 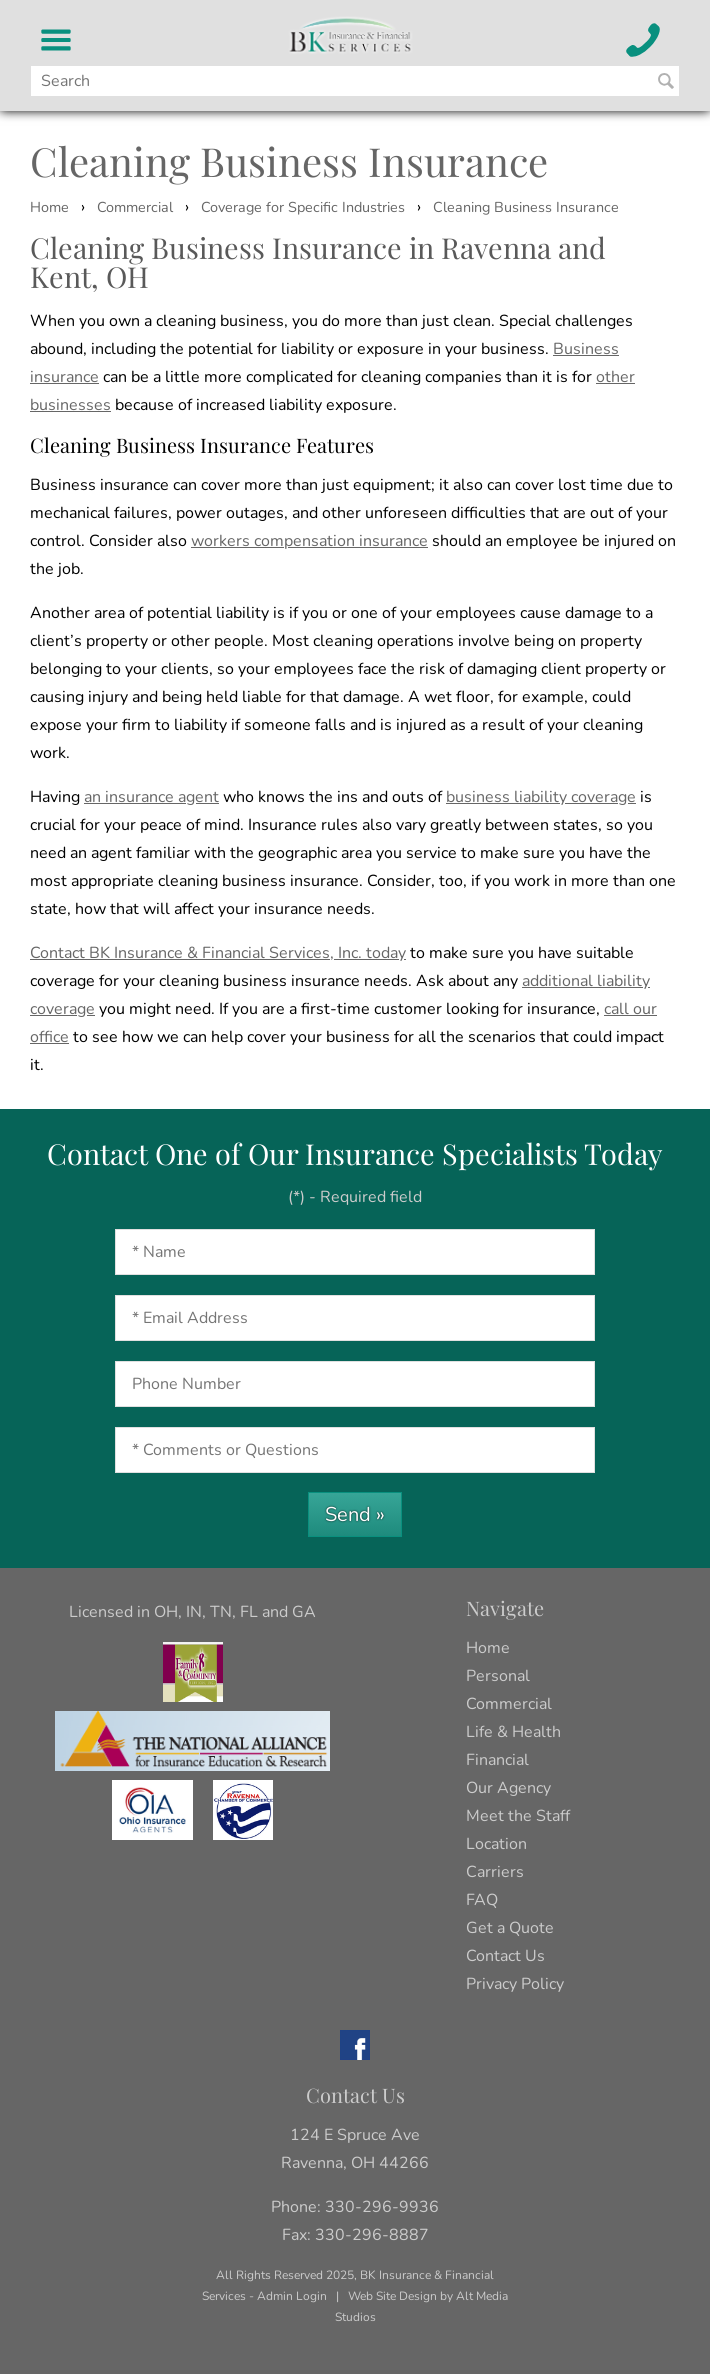 What do you see at coordinates (508, 1788) in the screenshot?
I see `Our Agency` at bounding box center [508, 1788].